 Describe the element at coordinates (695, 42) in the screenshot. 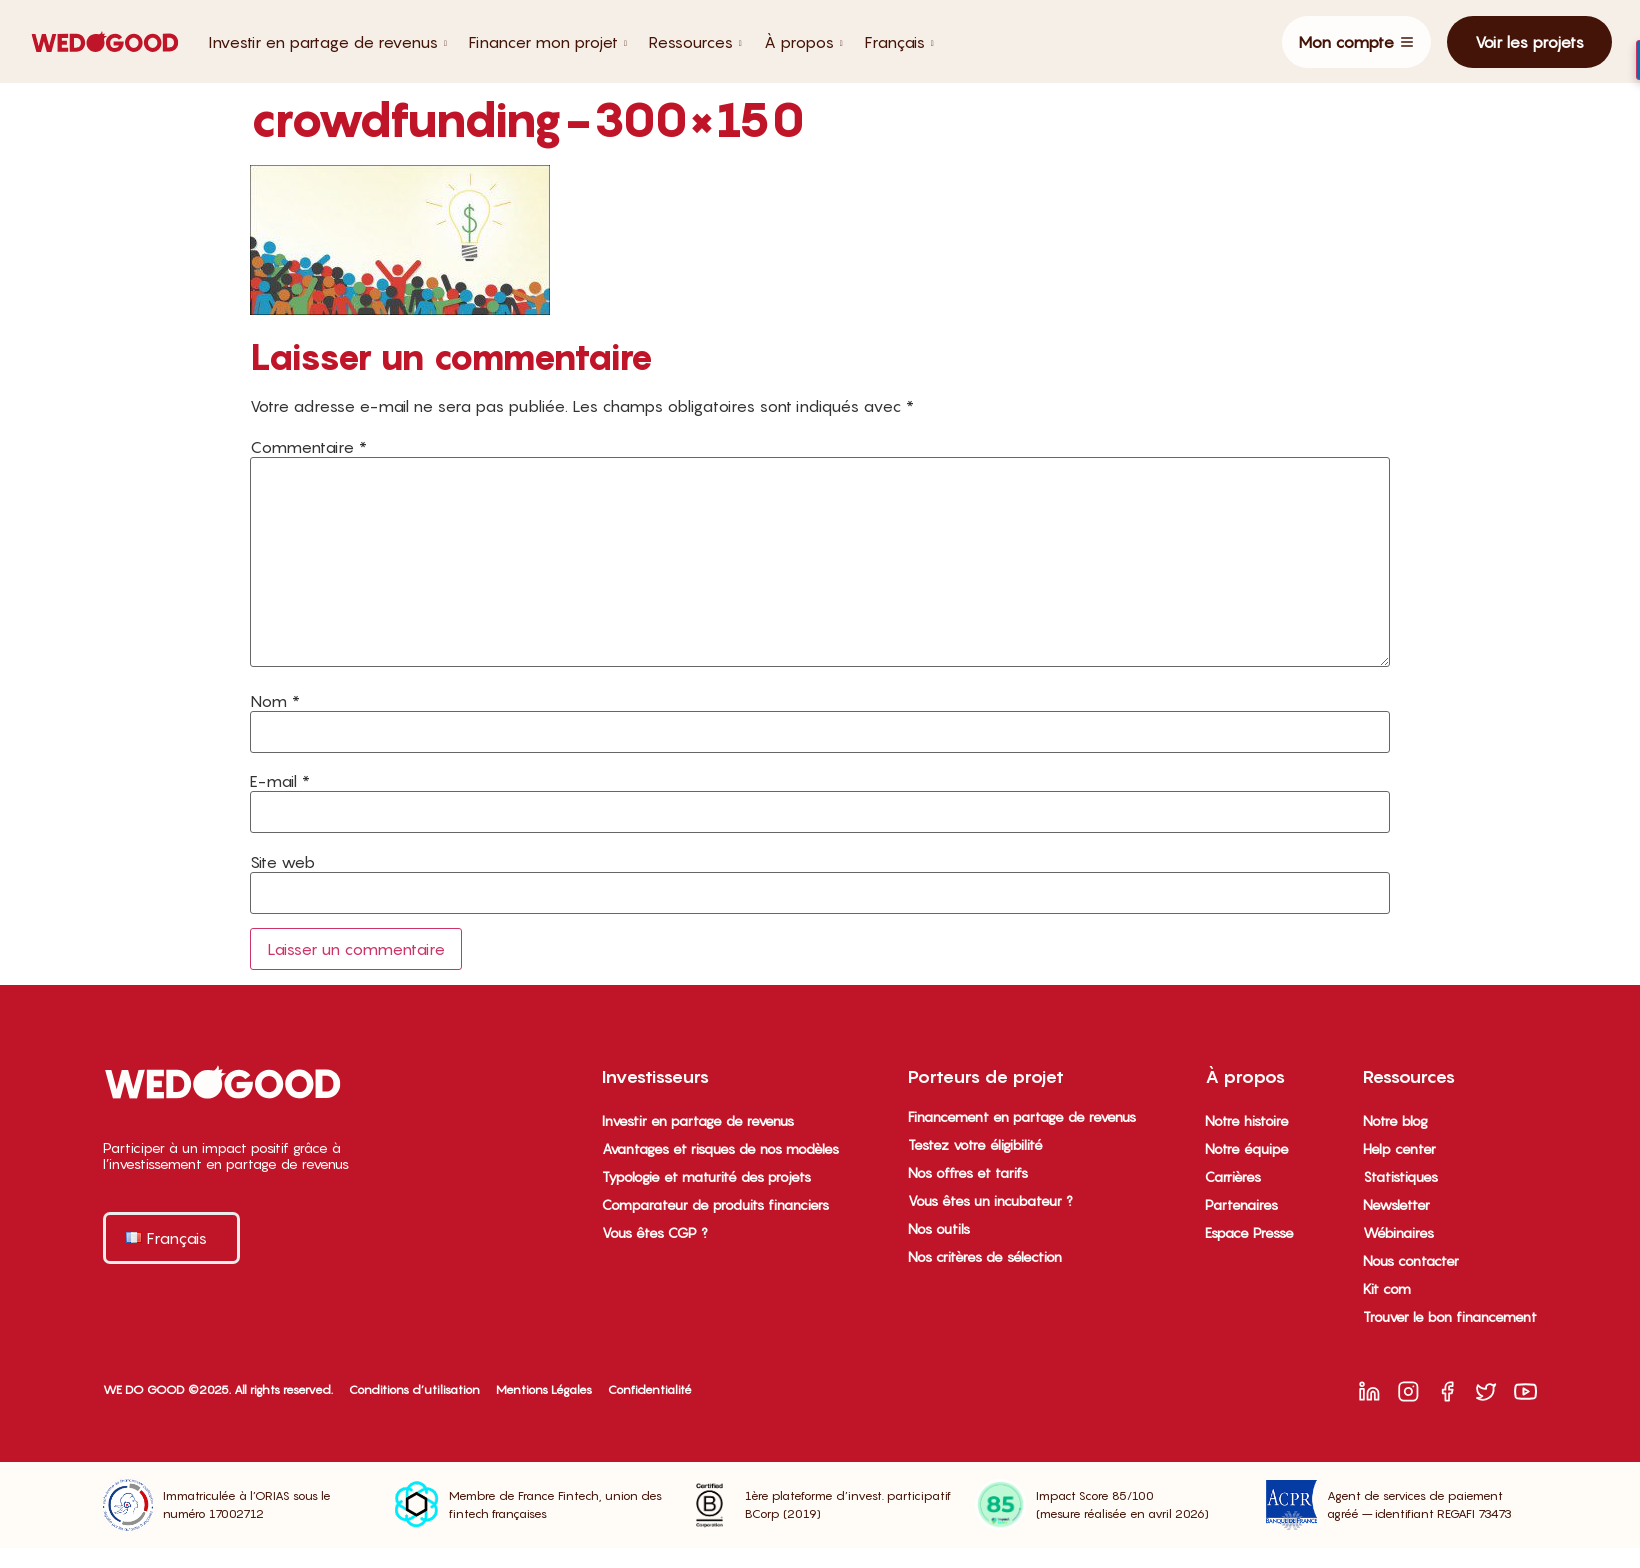

I see `Ressources` at that location.